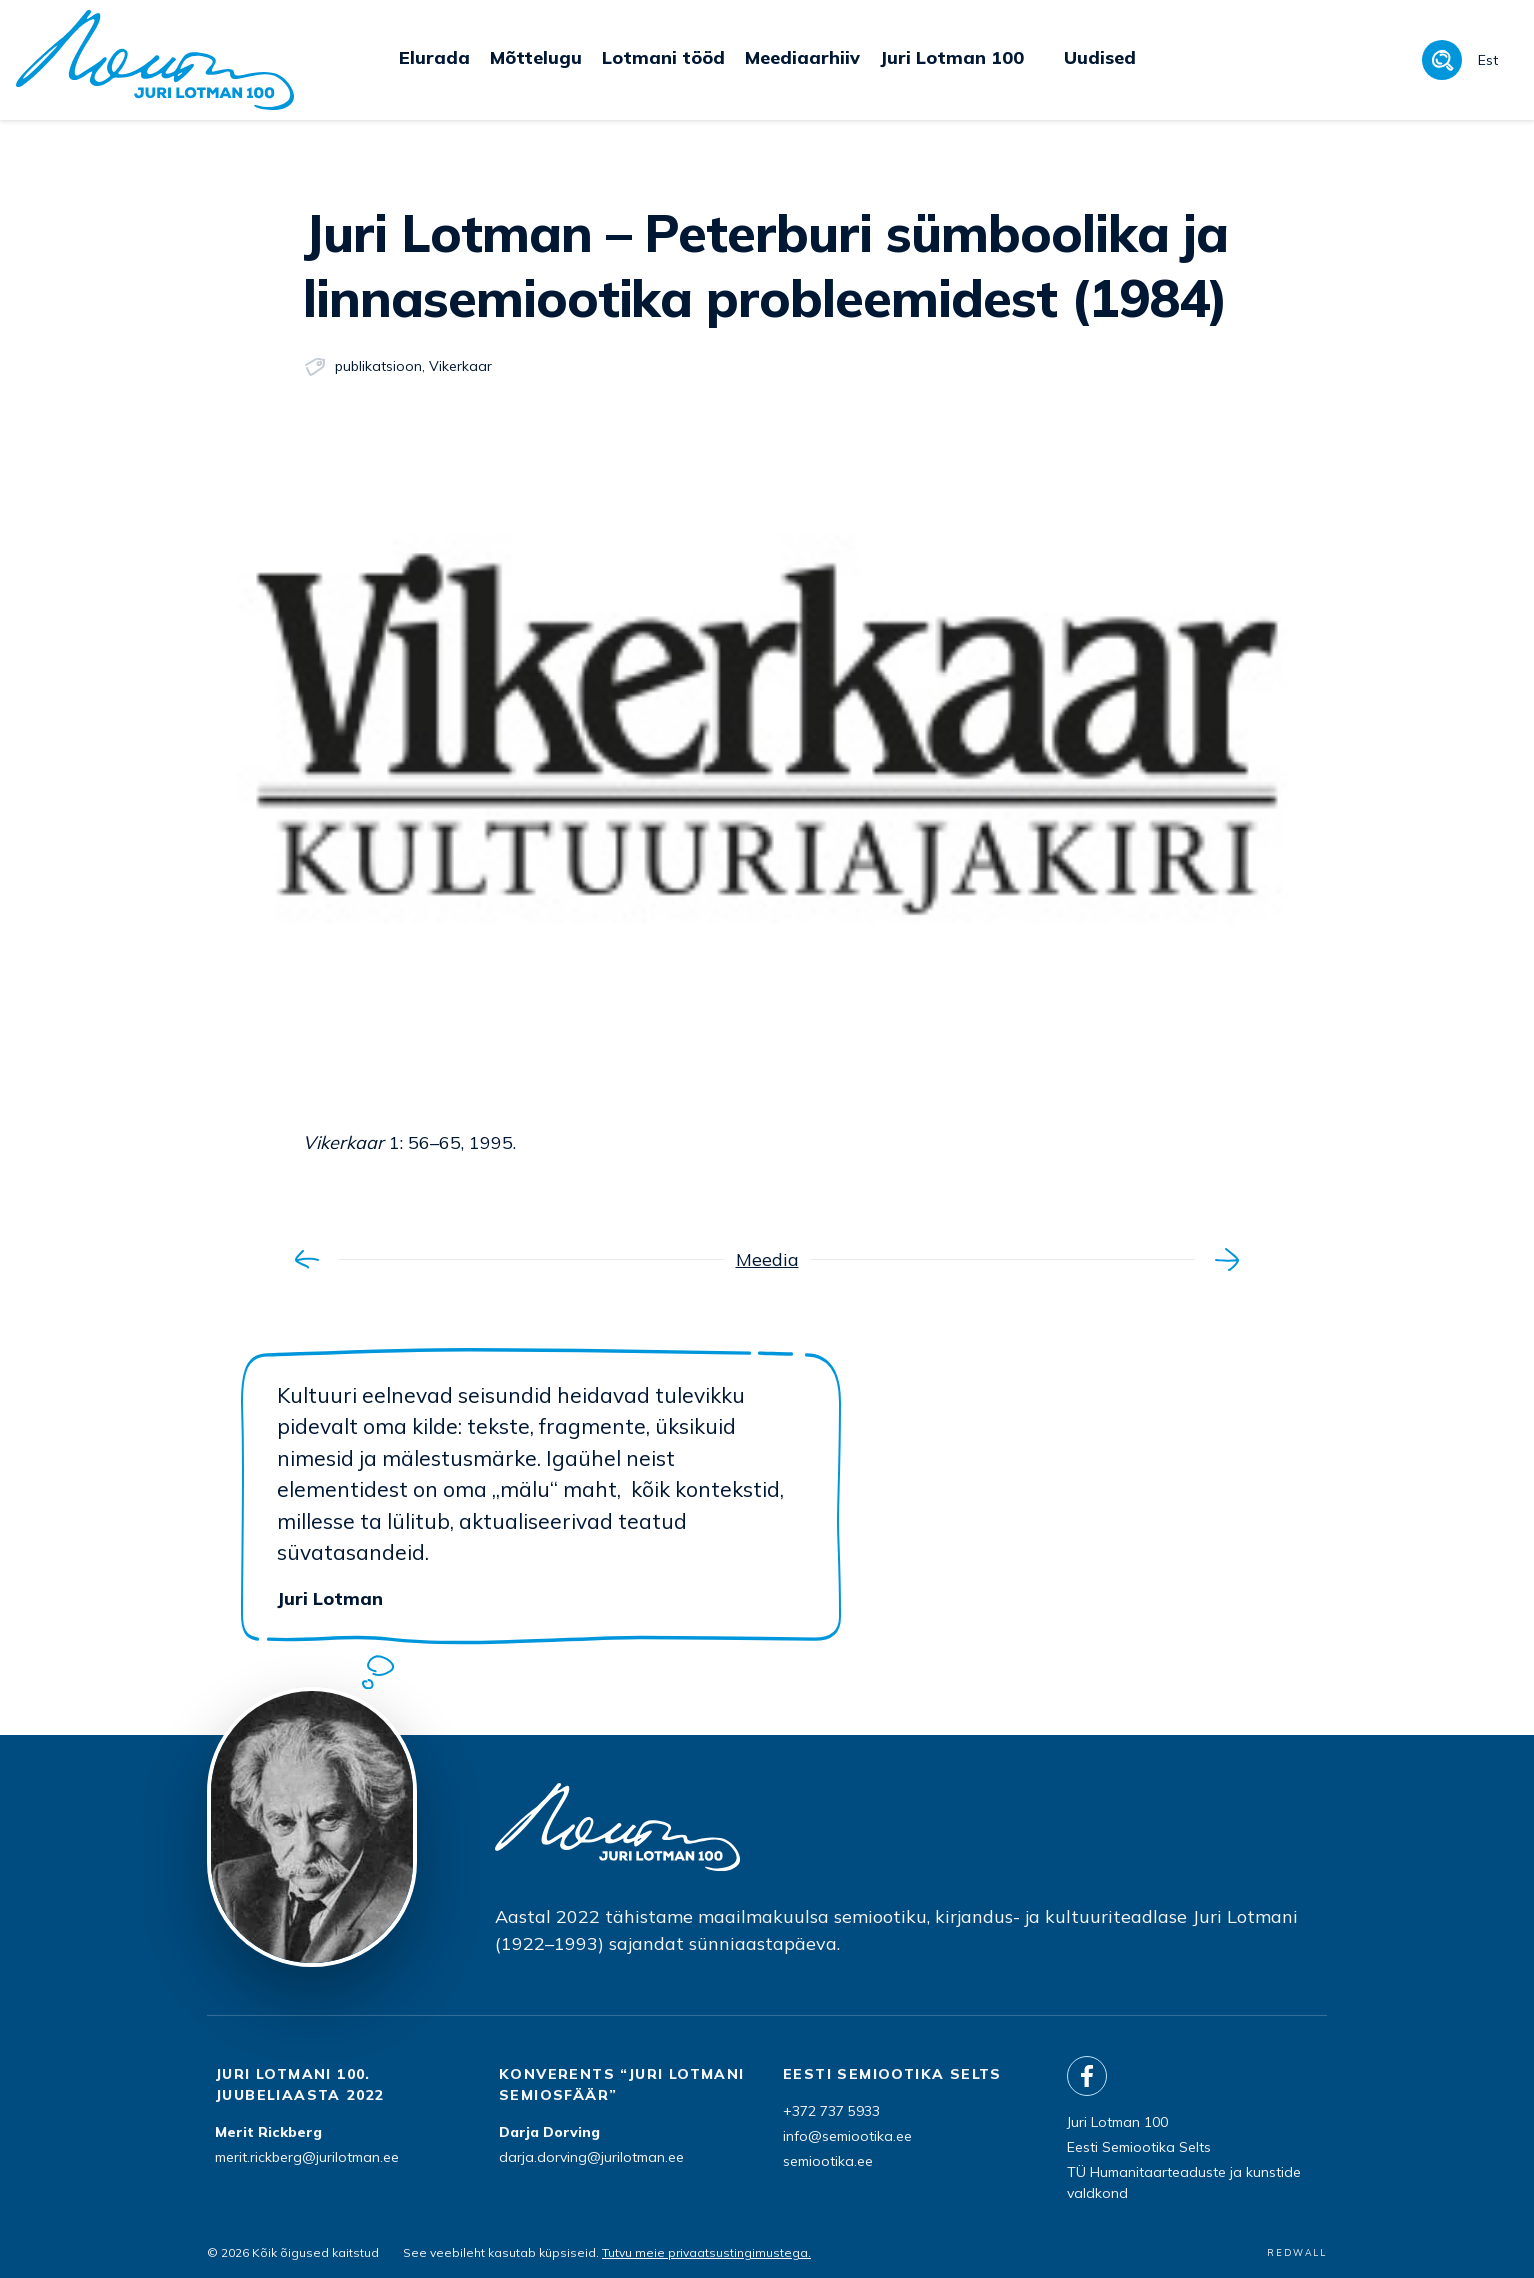  What do you see at coordinates (1297, 2252) in the screenshot?
I see `REDWALL` at bounding box center [1297, 2252].